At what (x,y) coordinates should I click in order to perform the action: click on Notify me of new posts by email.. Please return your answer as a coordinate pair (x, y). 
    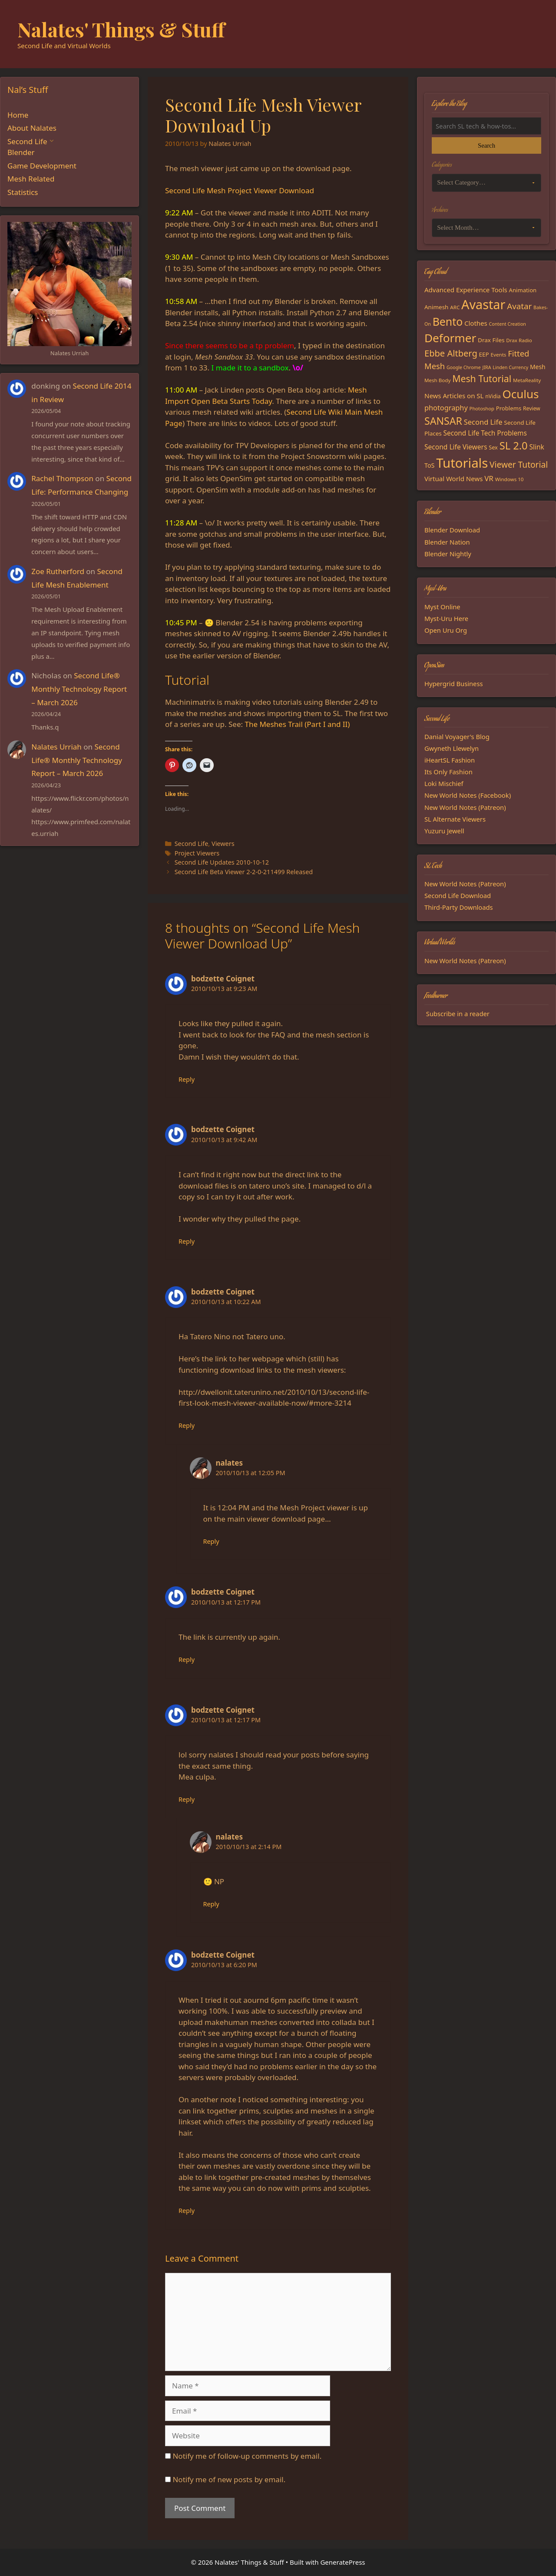
    Looking at the image, I should click on (228, 2479).